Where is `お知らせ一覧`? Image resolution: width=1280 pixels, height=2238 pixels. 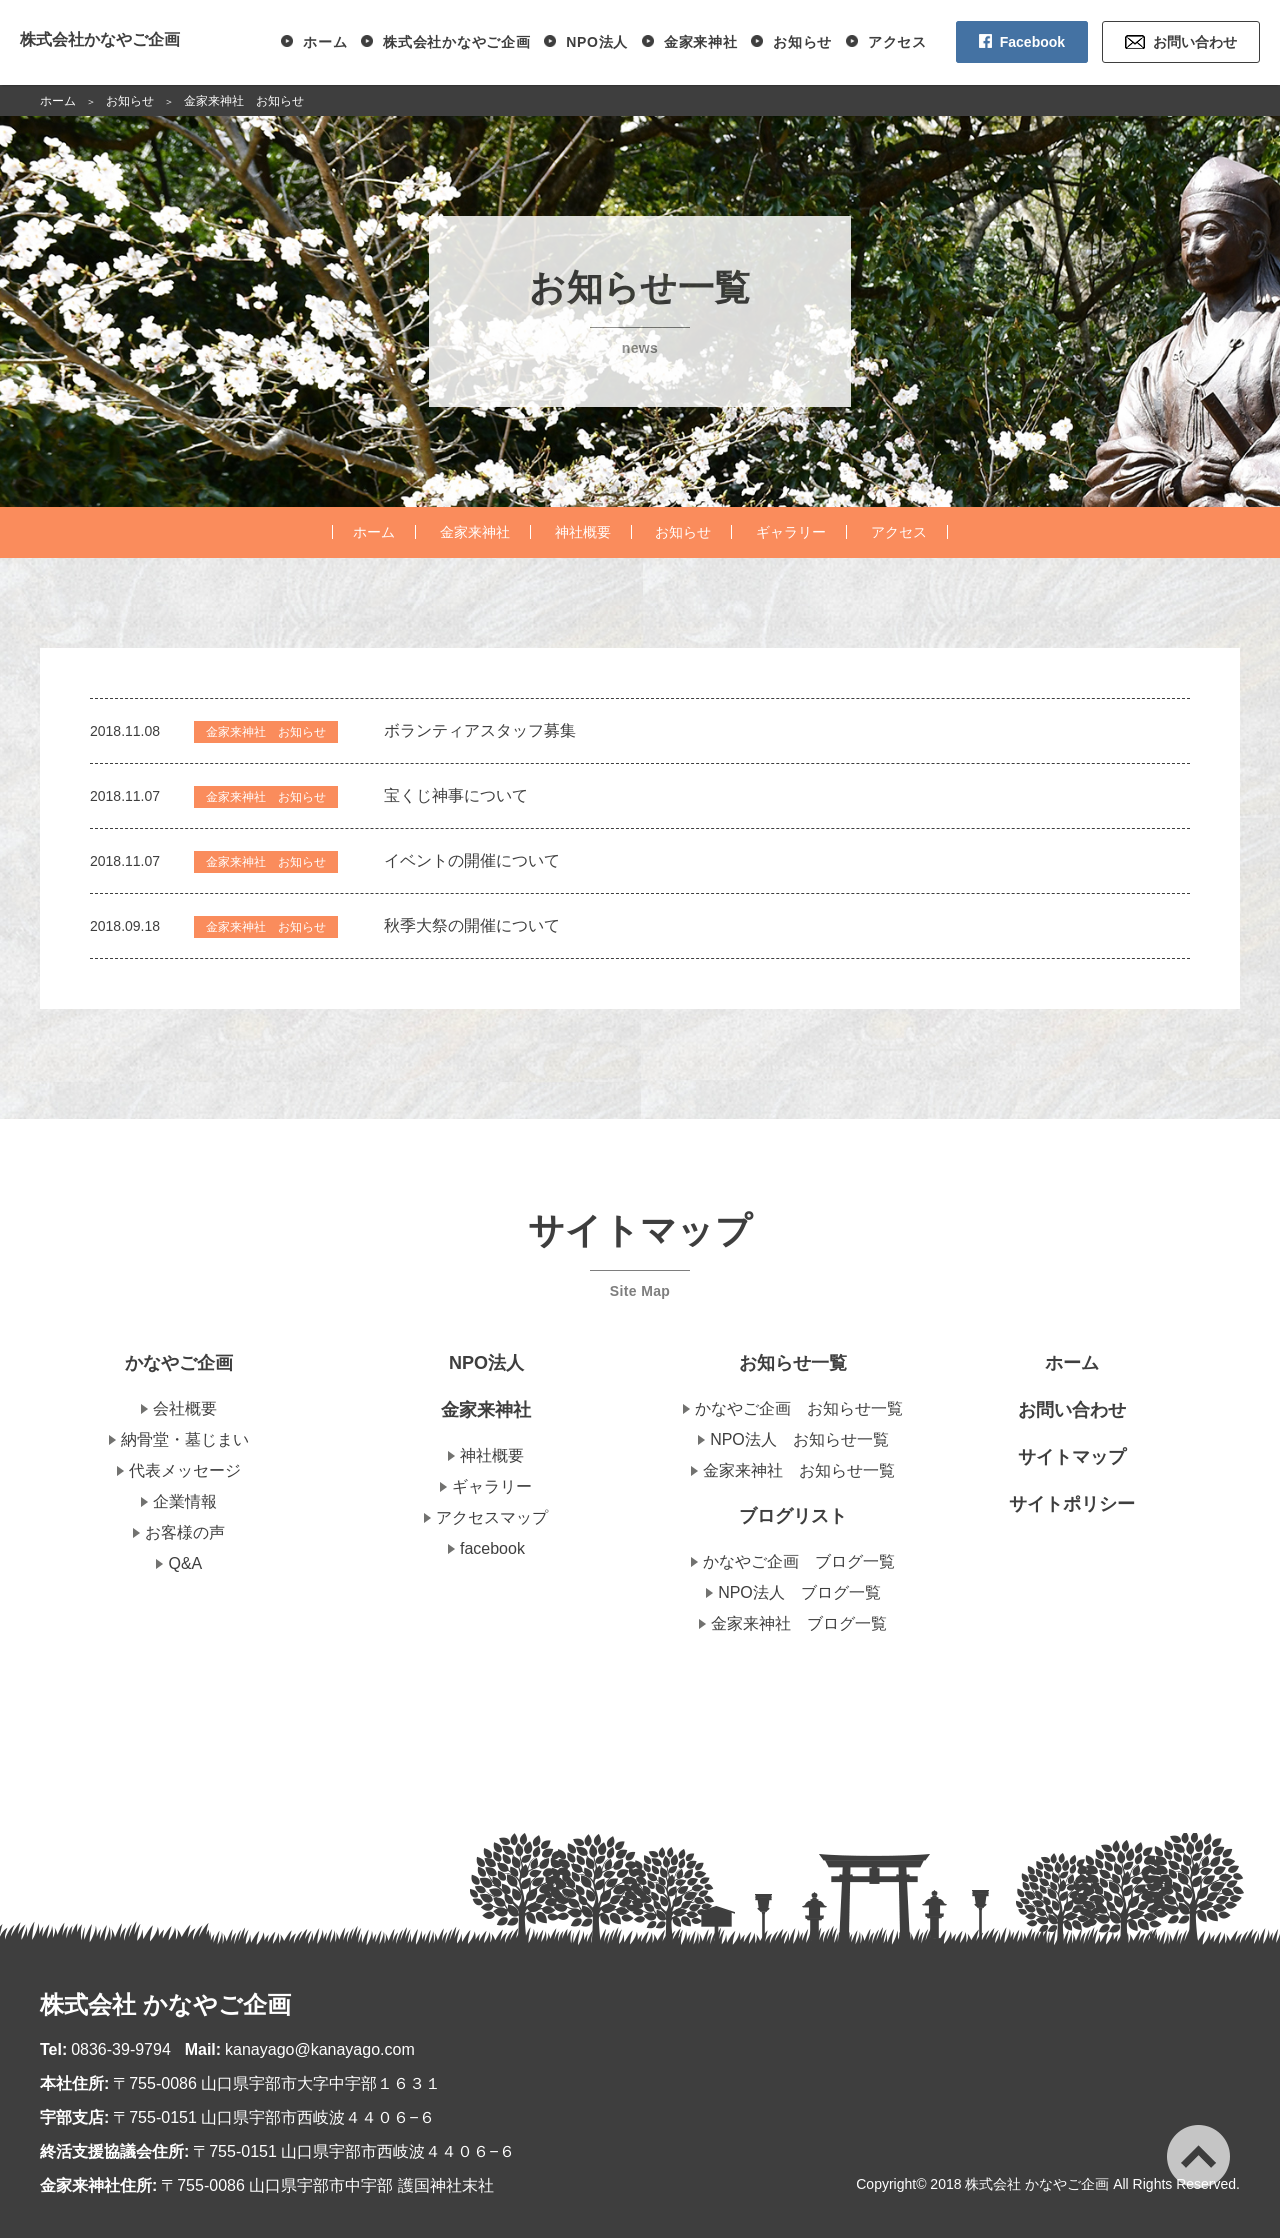 お知らせ一覧 is located at coordinates (793, 1363).